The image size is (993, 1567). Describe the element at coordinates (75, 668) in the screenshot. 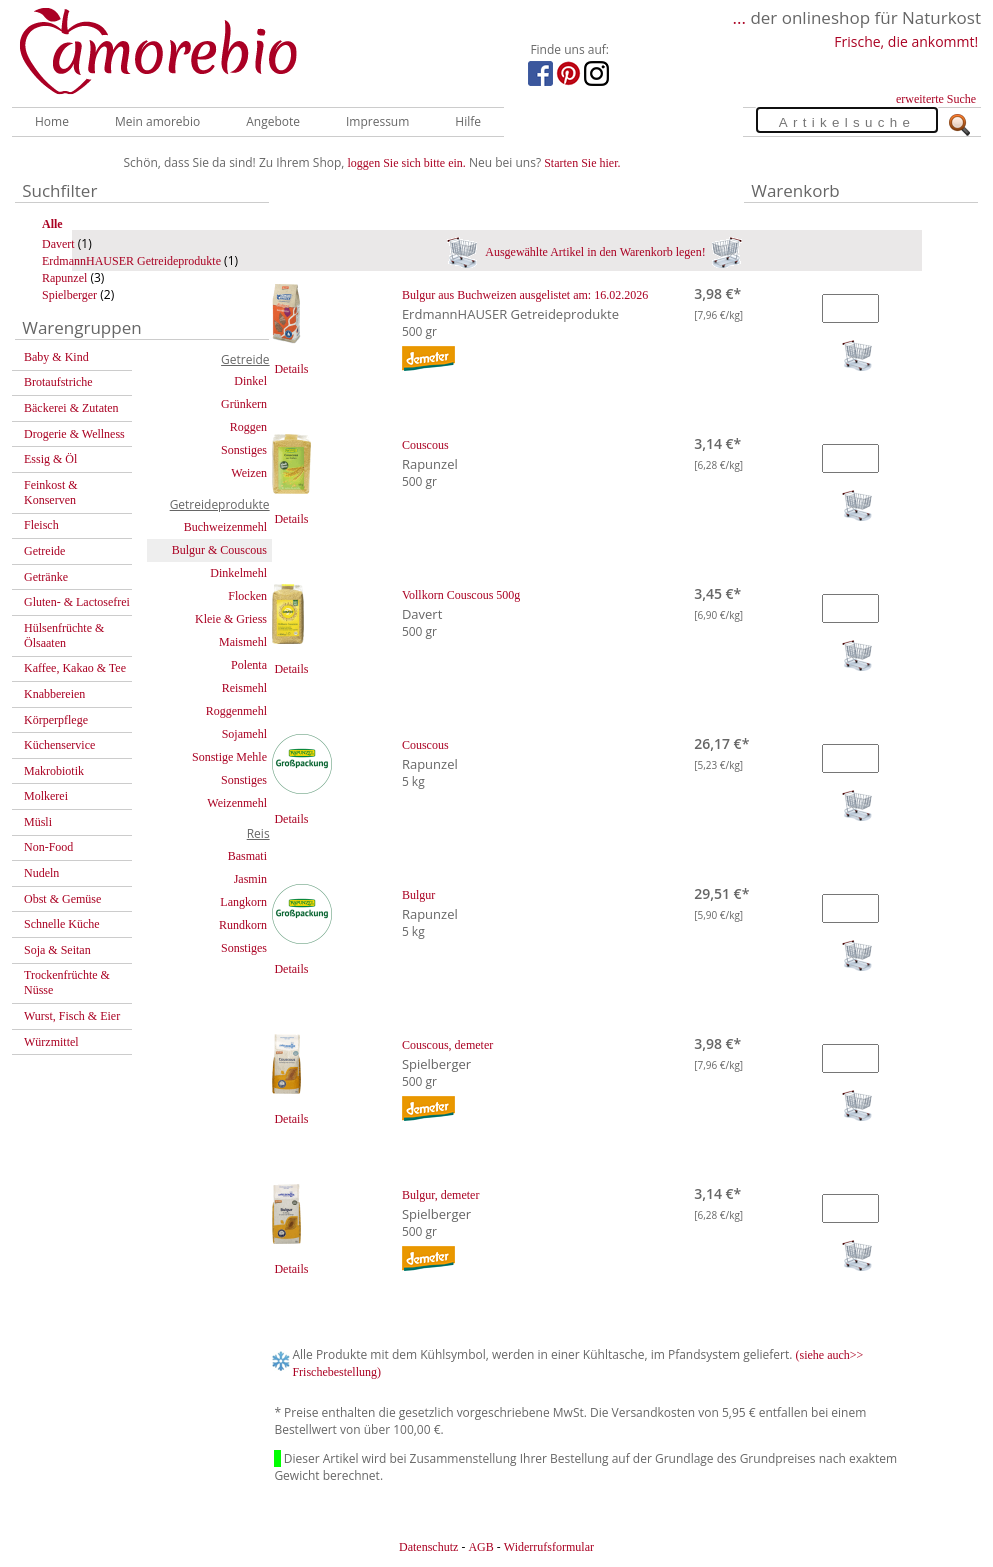

I see `Kaffee, Kakao & Tee` at that location.